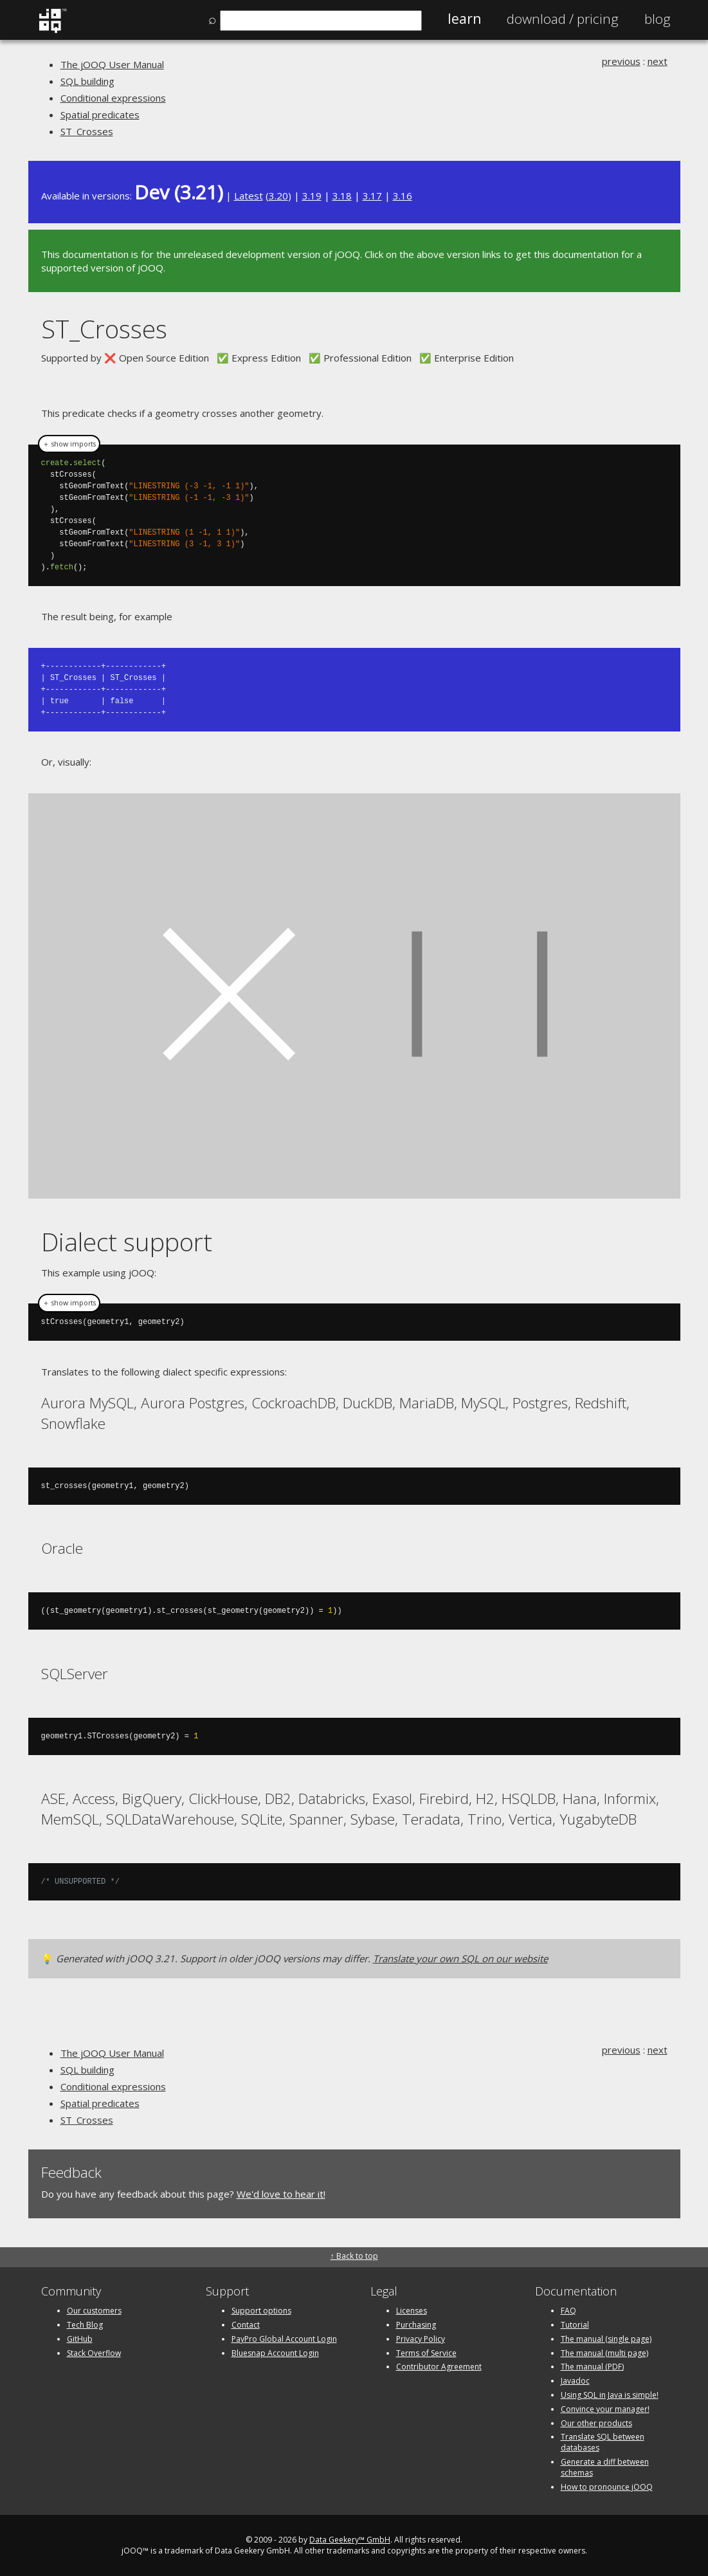 The image size is (708, 2576). What do you see at coordinates (606, 2338) in the screenshot?
I see `The manual (single page)` at bounding box center [606, 2338].